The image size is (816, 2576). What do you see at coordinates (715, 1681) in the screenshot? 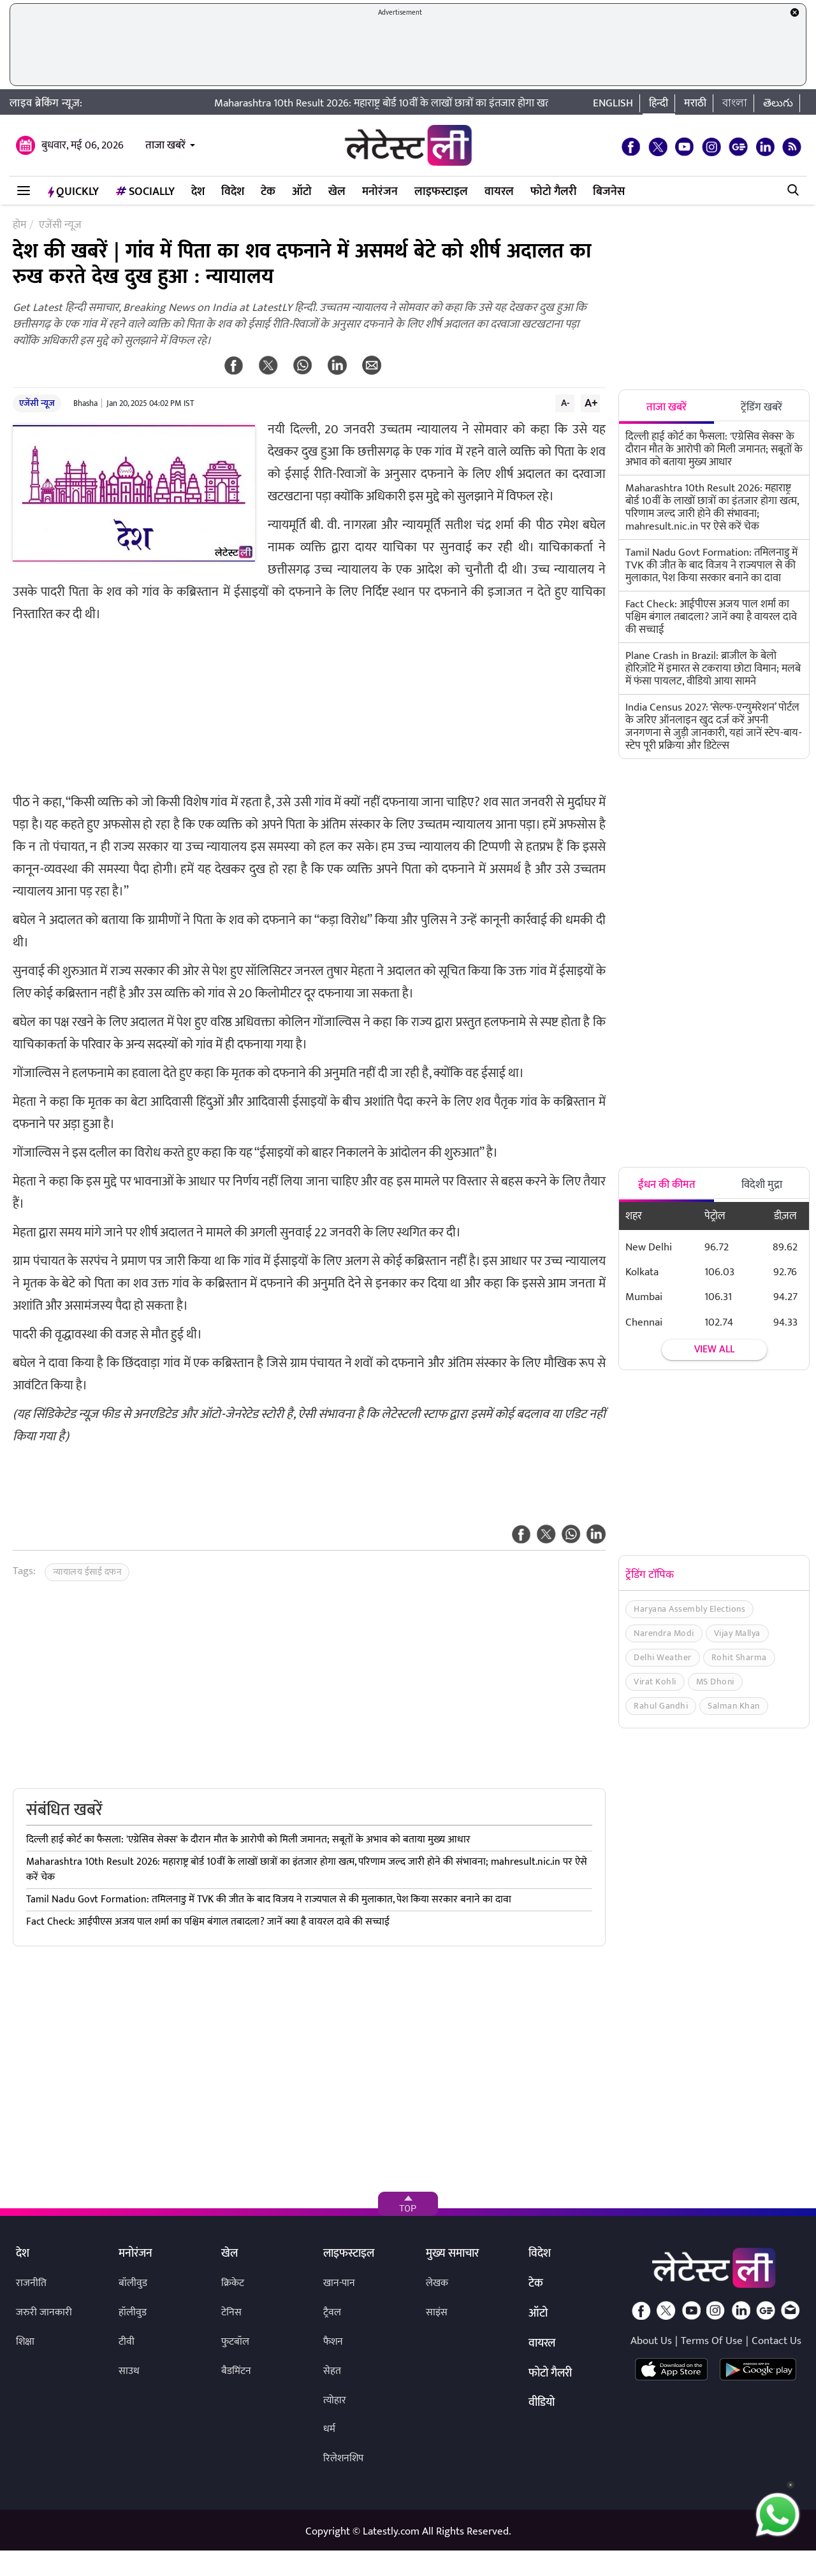
I see `MS Dhoni` at bounding box center [715, 1681].